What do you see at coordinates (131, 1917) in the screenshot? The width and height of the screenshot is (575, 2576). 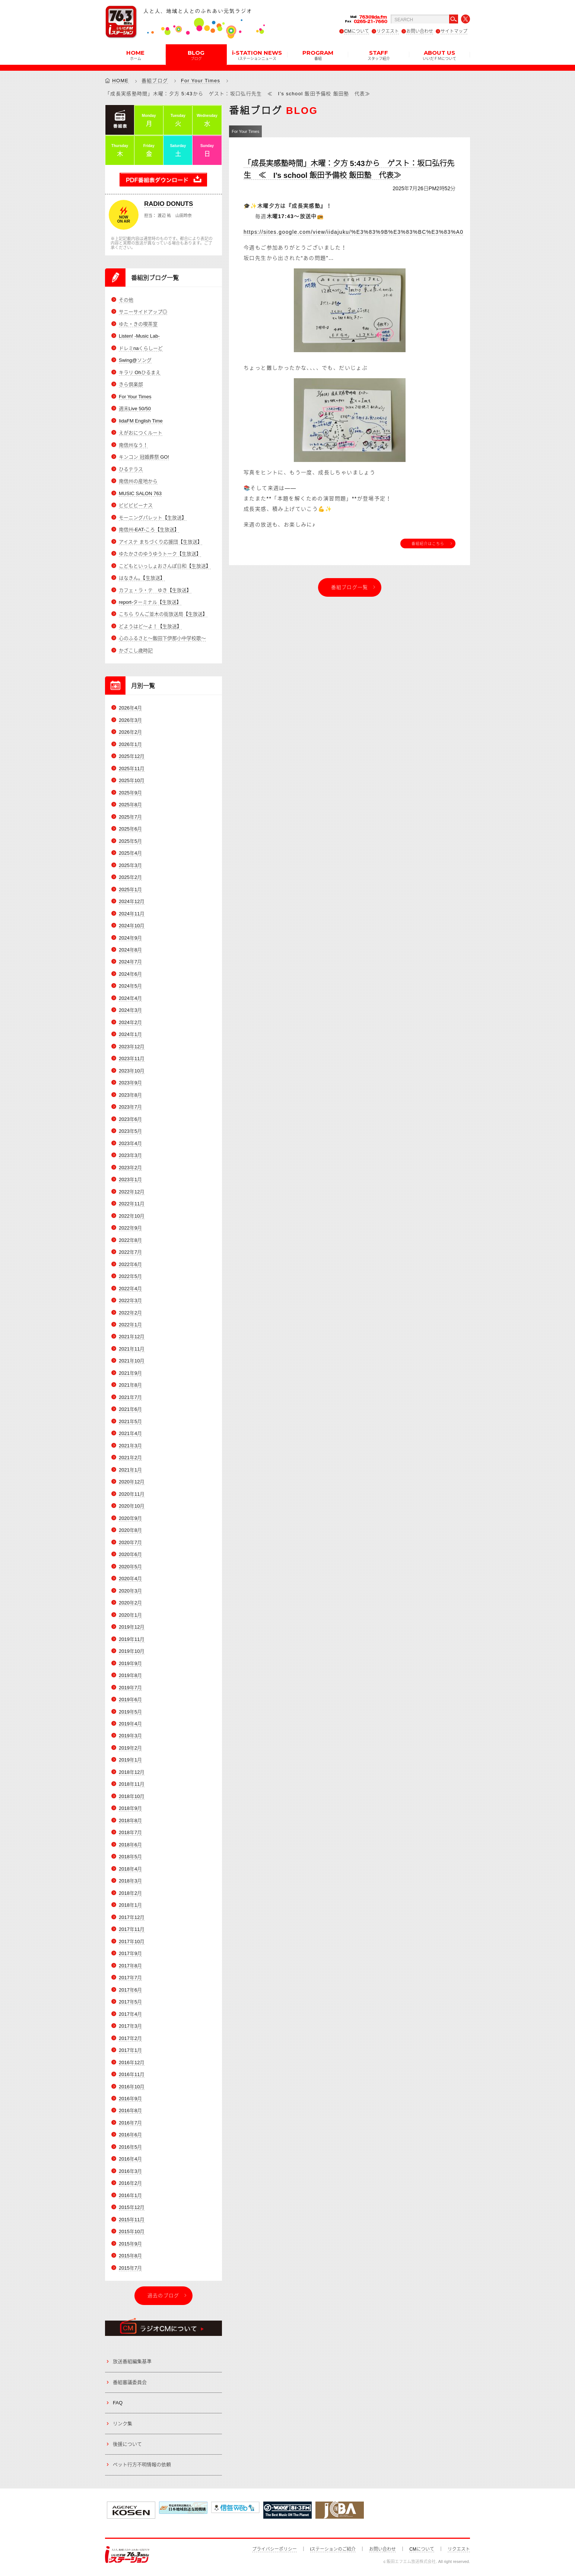 I see `2017年12月` at bounding box center [131, 1917].